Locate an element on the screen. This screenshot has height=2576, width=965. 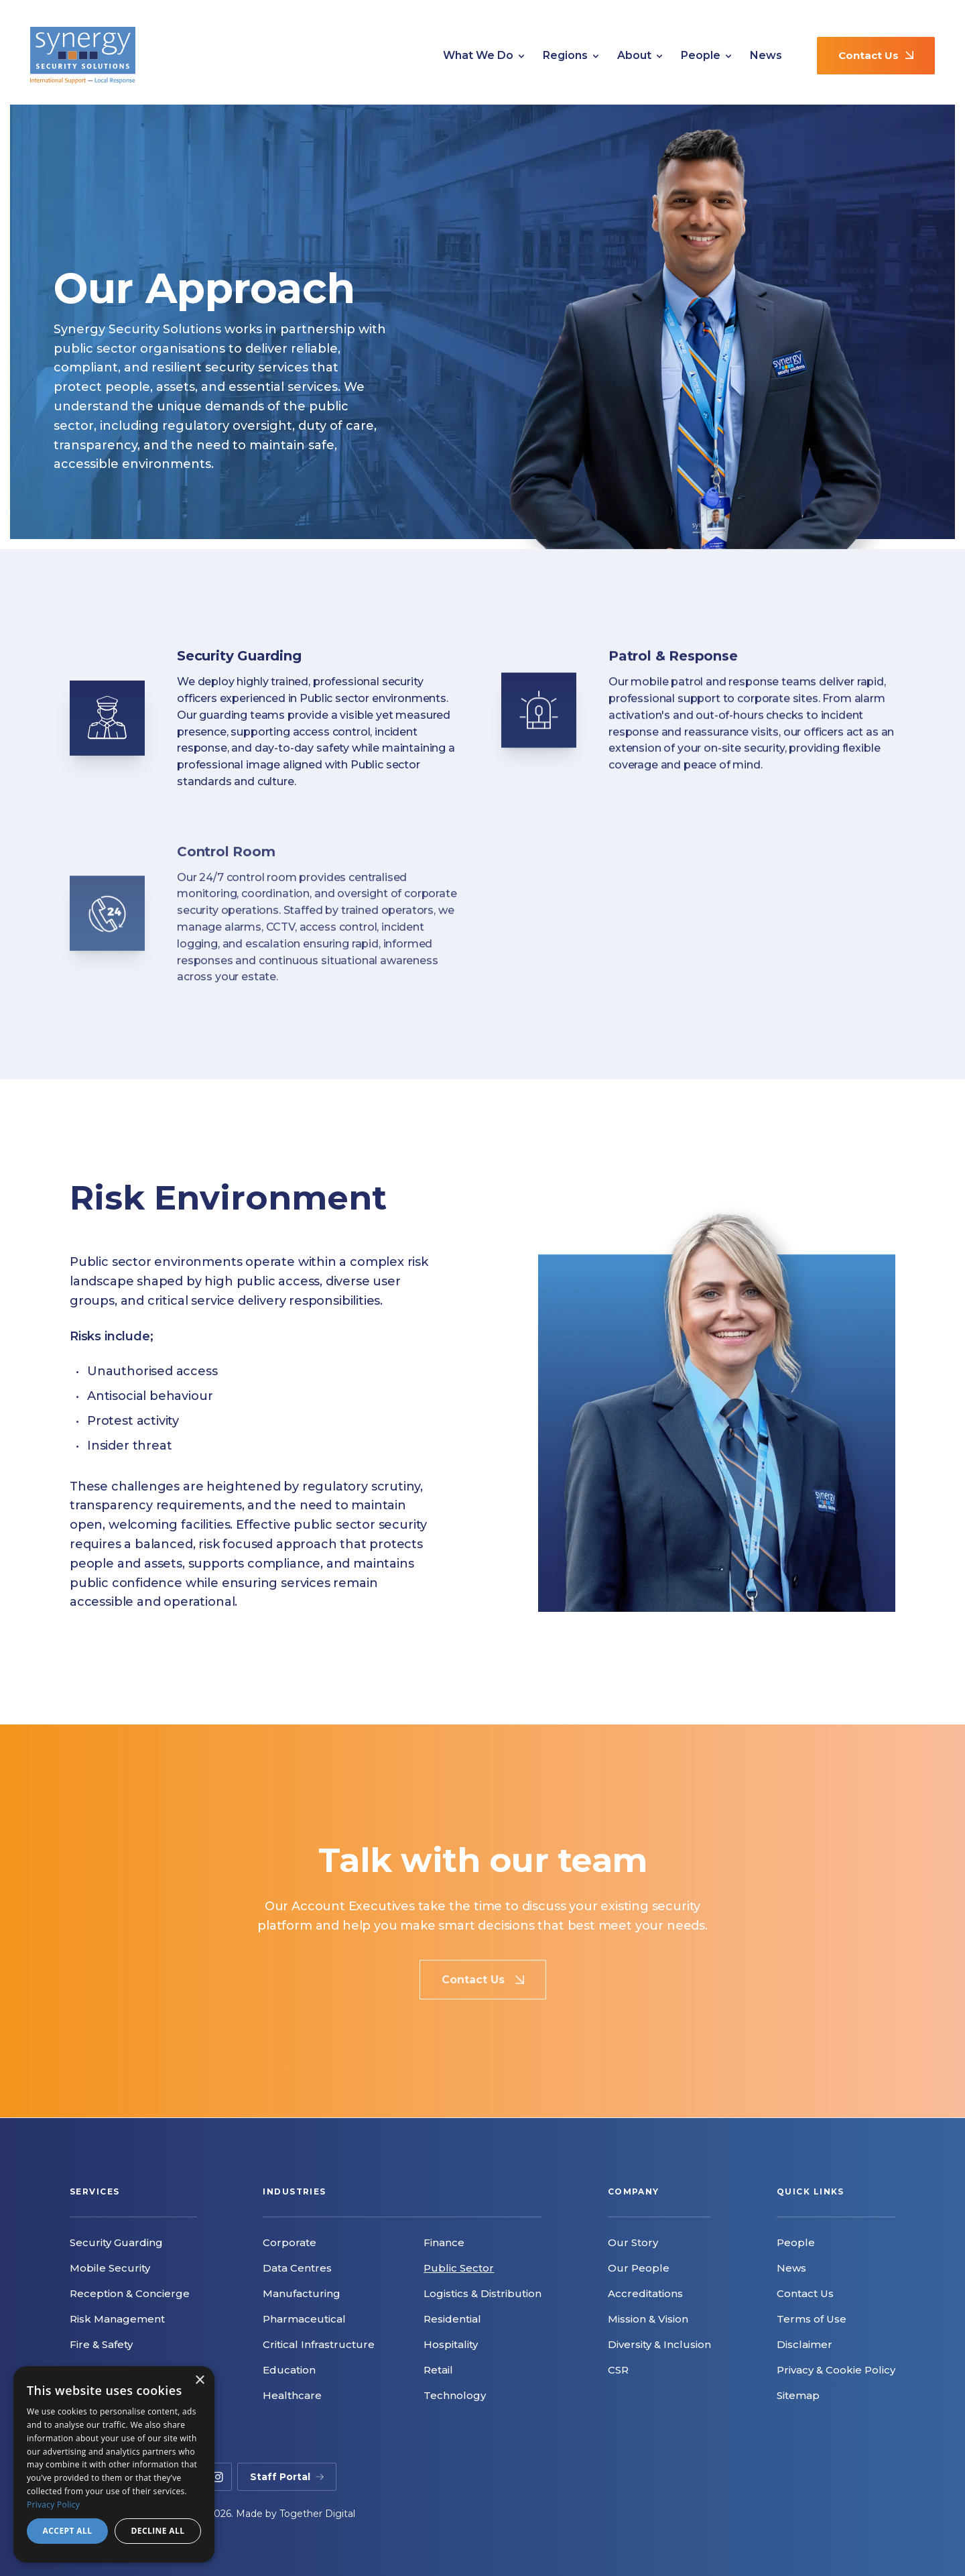
× [button] is located at coordinates (199, 2381).